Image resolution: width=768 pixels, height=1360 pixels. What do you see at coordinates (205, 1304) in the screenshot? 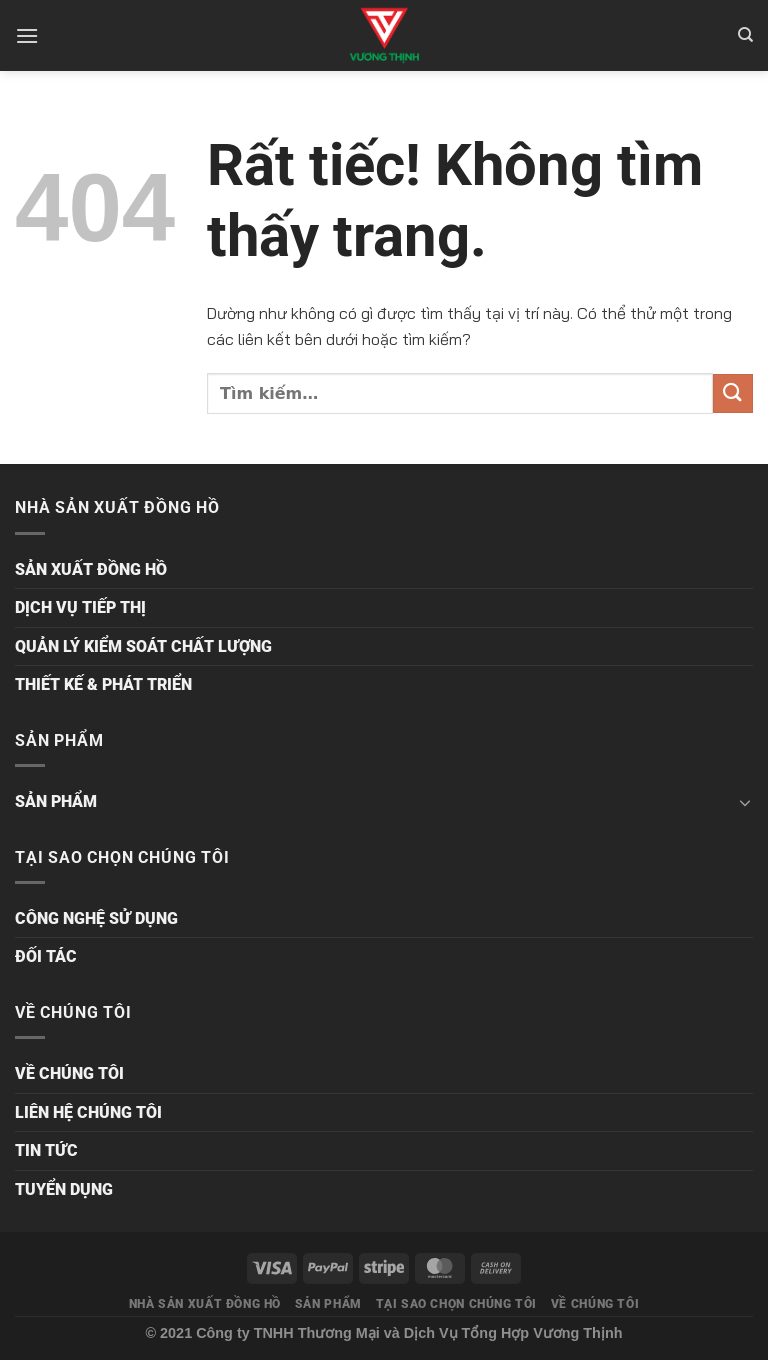
I see `NHÀ SẢN XUẤT ĐỒNG HỒ` at bounding box center [205, 1304].